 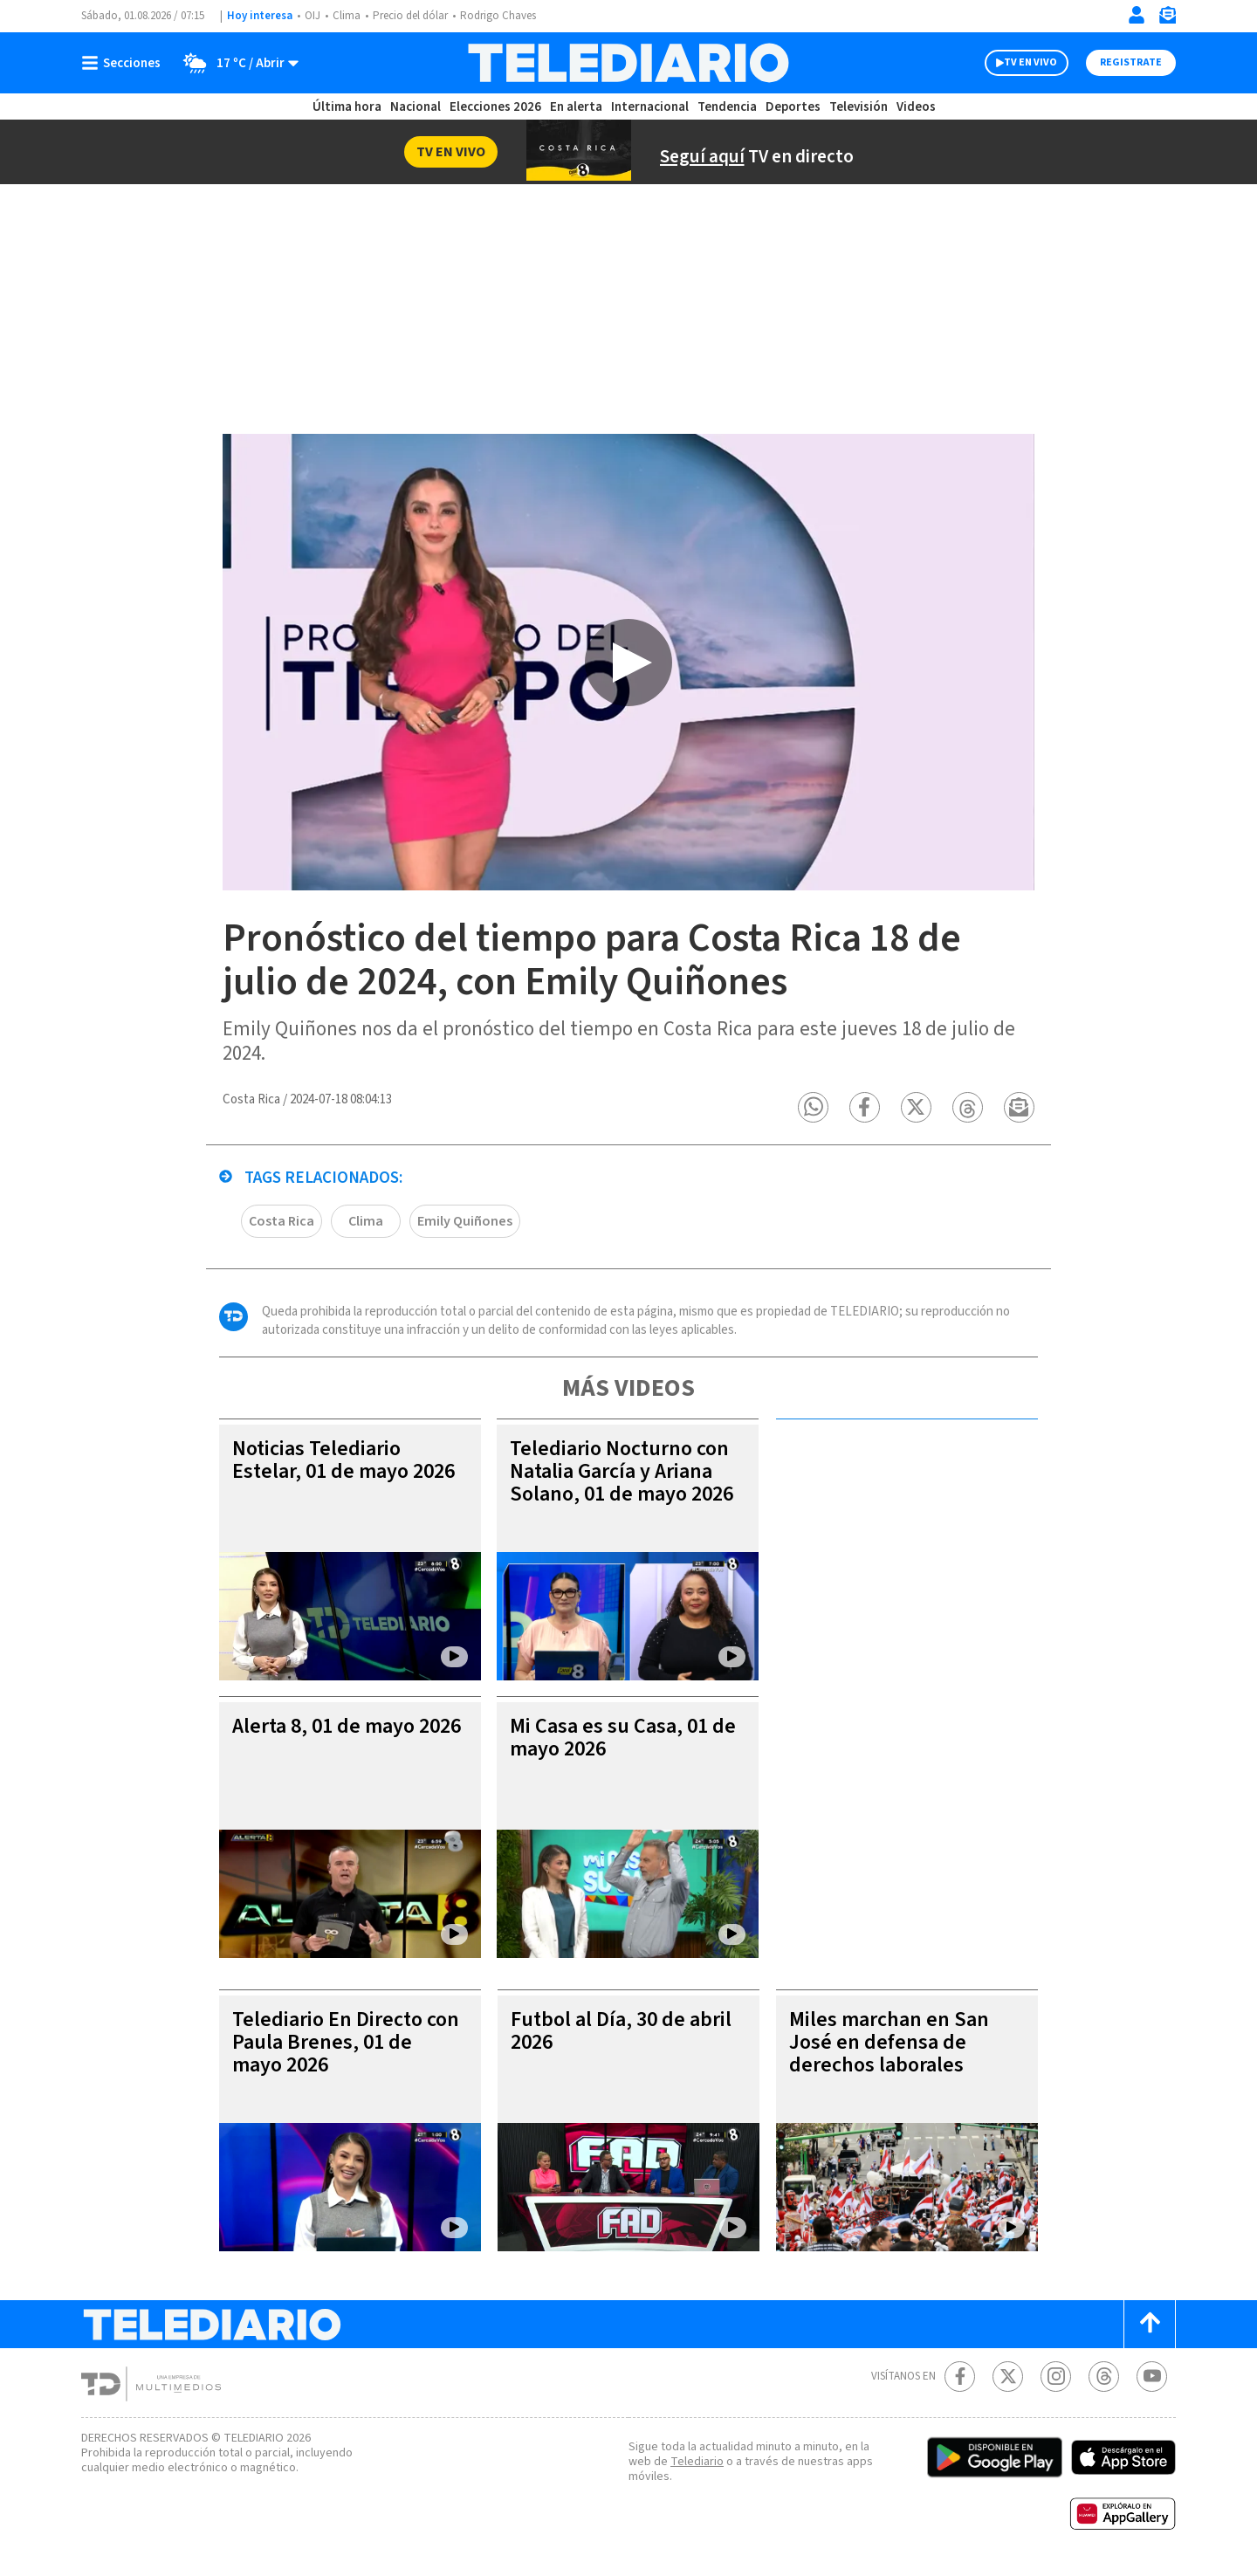 What do you see at coordinates (347, 16) in the screenshot?
I see `Clima` at bounding box center [347, 16].